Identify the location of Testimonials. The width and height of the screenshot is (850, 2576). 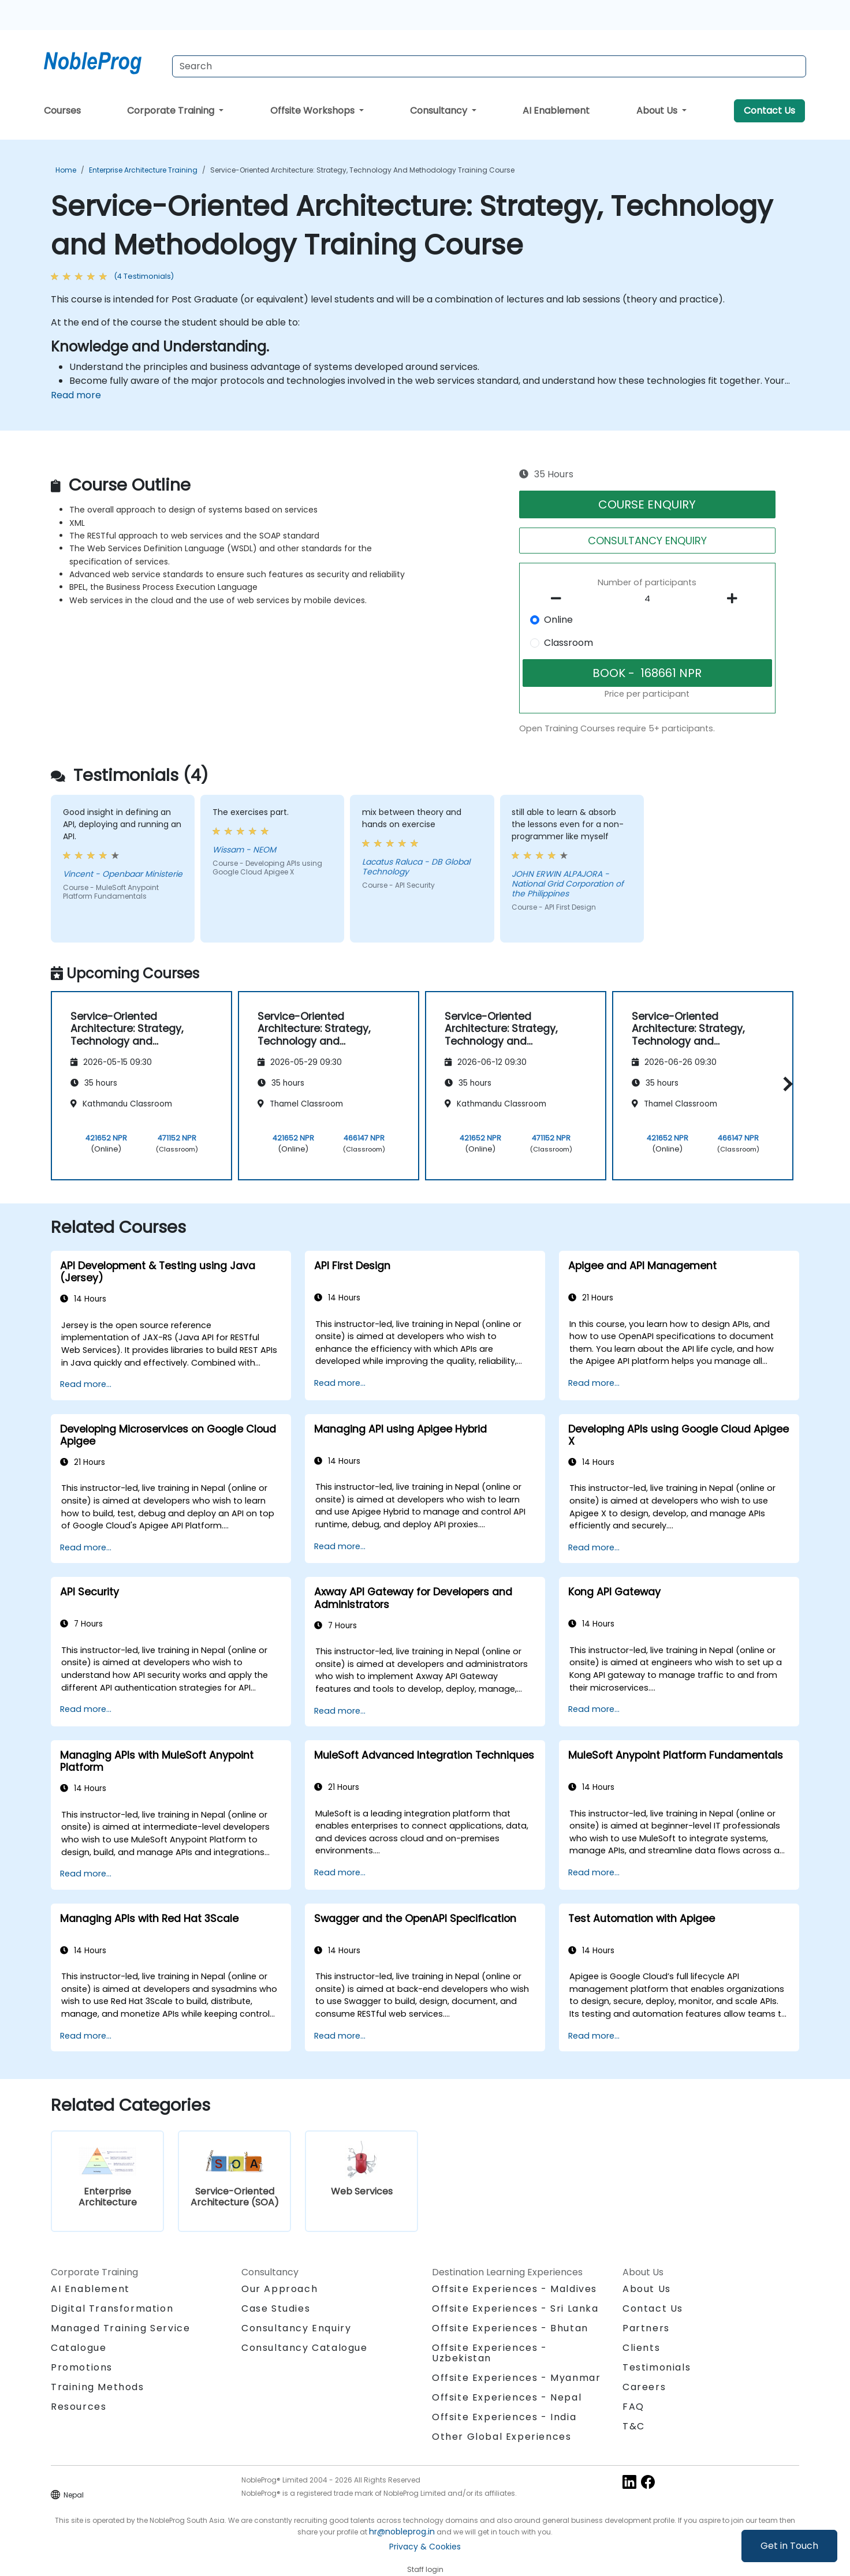
(656, 2367).